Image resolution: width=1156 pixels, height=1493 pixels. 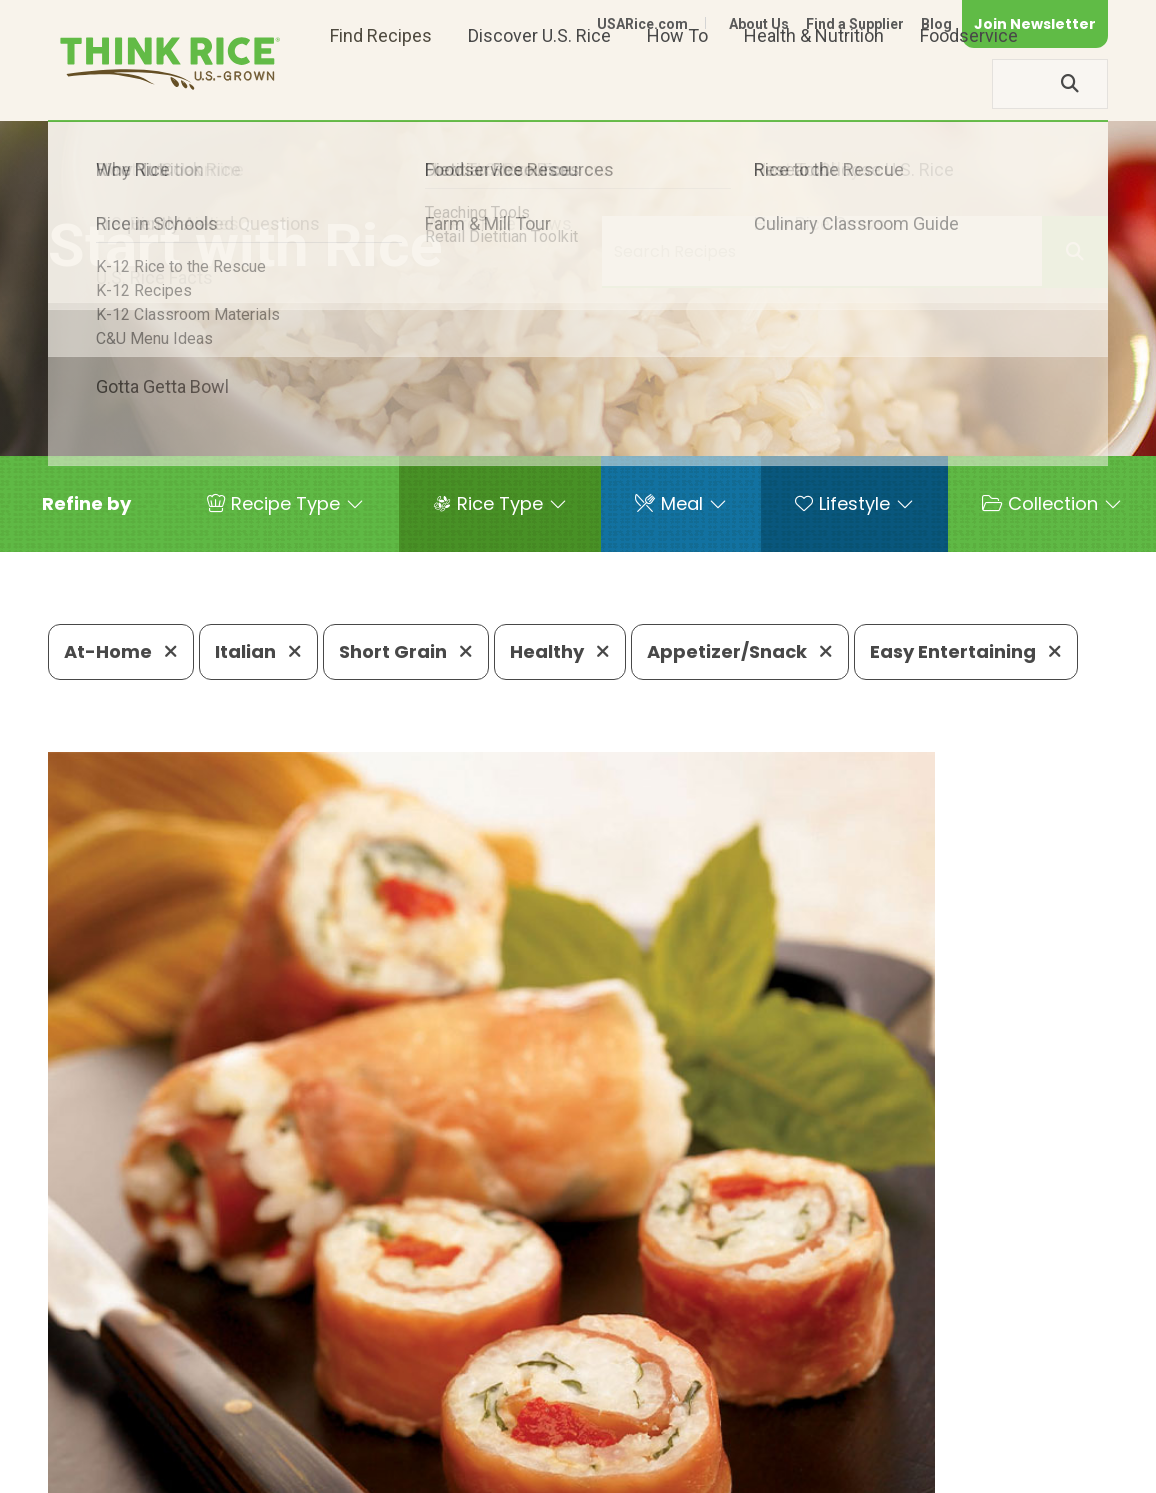 What do you see at coordinates (738, 1384) in the screenshot?
I see `703-236-2310 (TDD/TTY)` at bounding box center [738, 1384].